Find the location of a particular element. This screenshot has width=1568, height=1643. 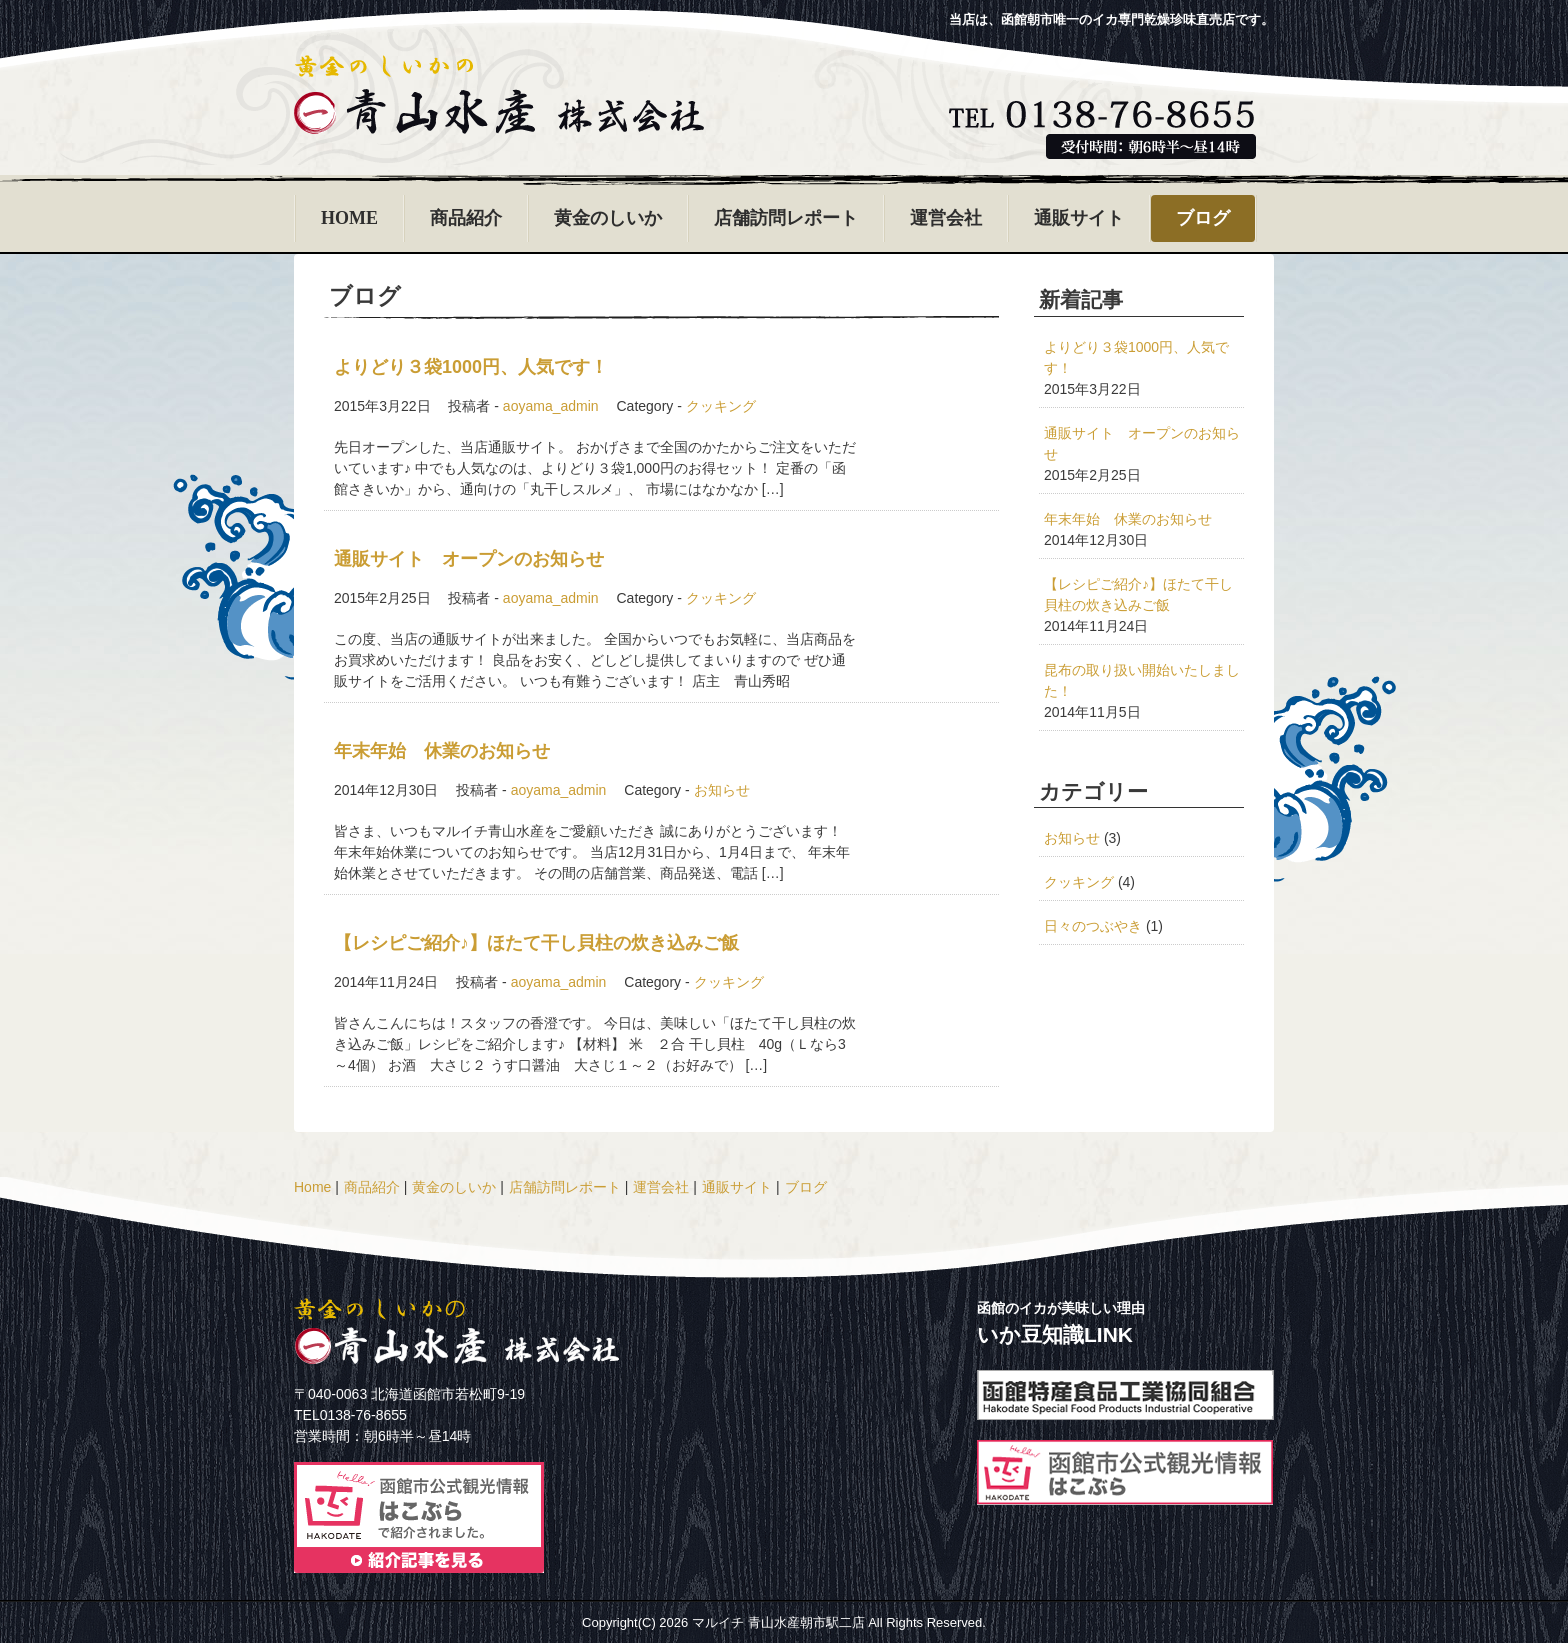

通販サイト オープンのお知らせ is located at coordinates (469, 559).